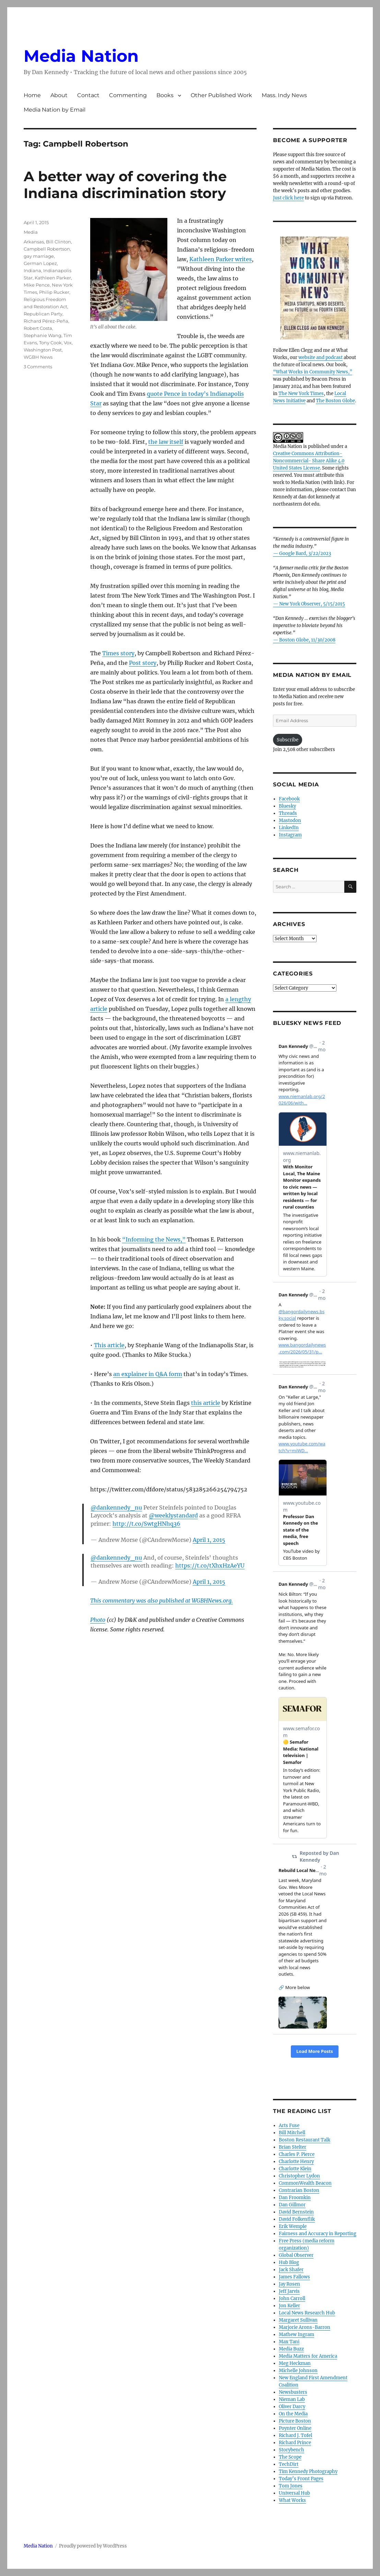  I want to click on Boston Restaurant Talk, so click(304, 2140).